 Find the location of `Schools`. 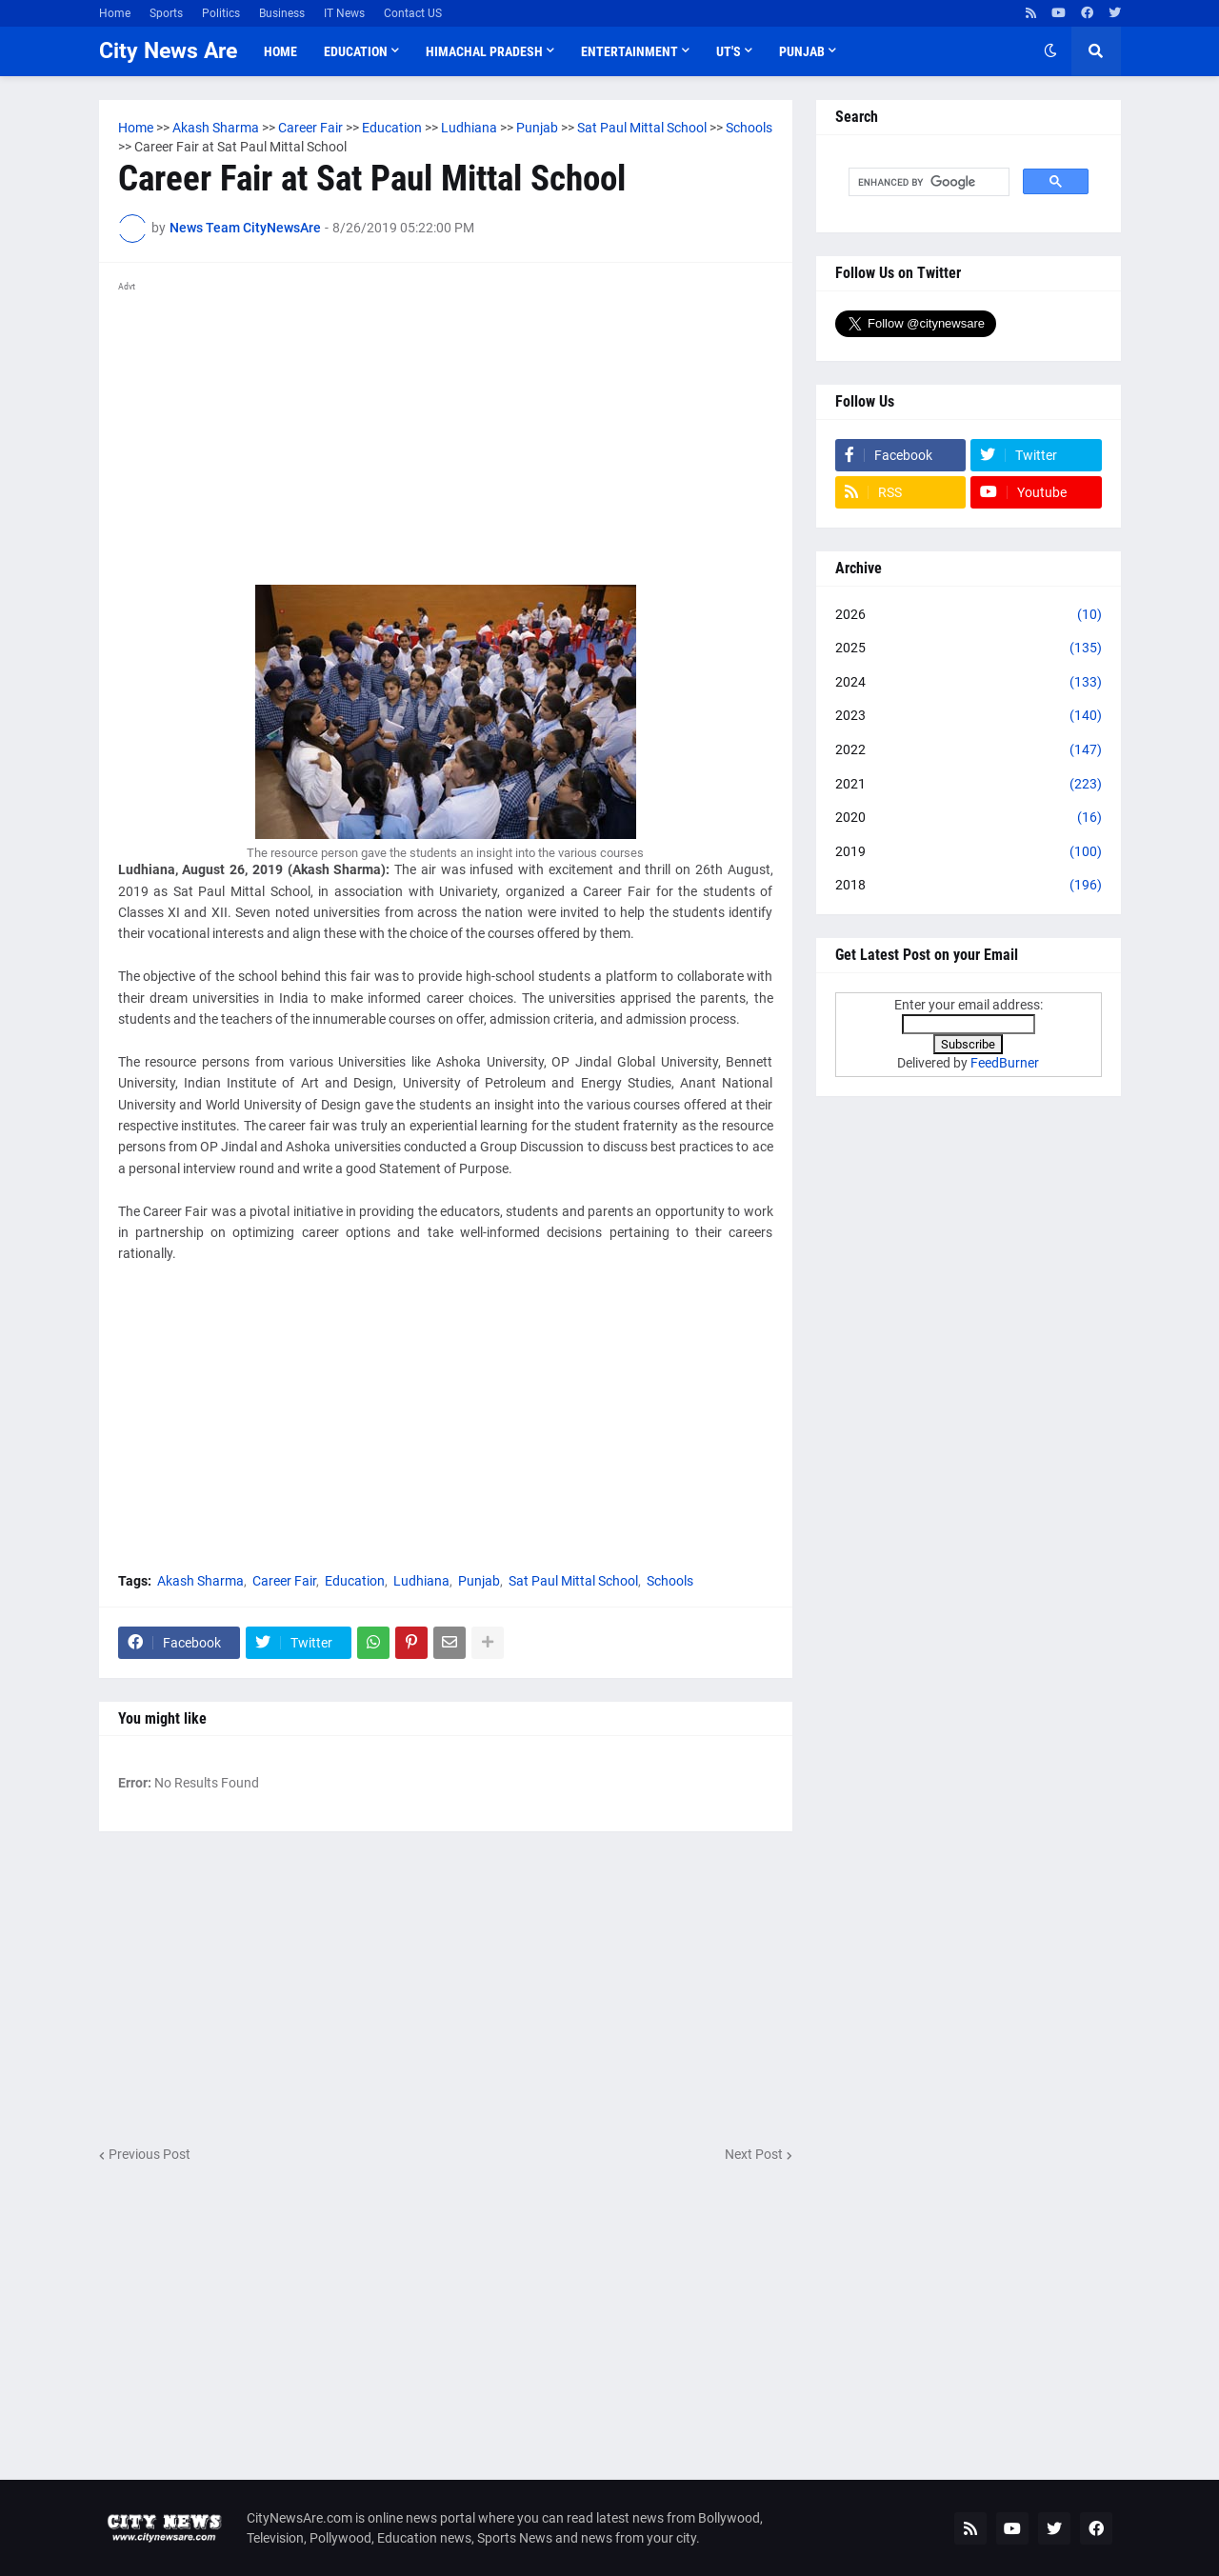

Schools is located at coordinates (670, 1581).